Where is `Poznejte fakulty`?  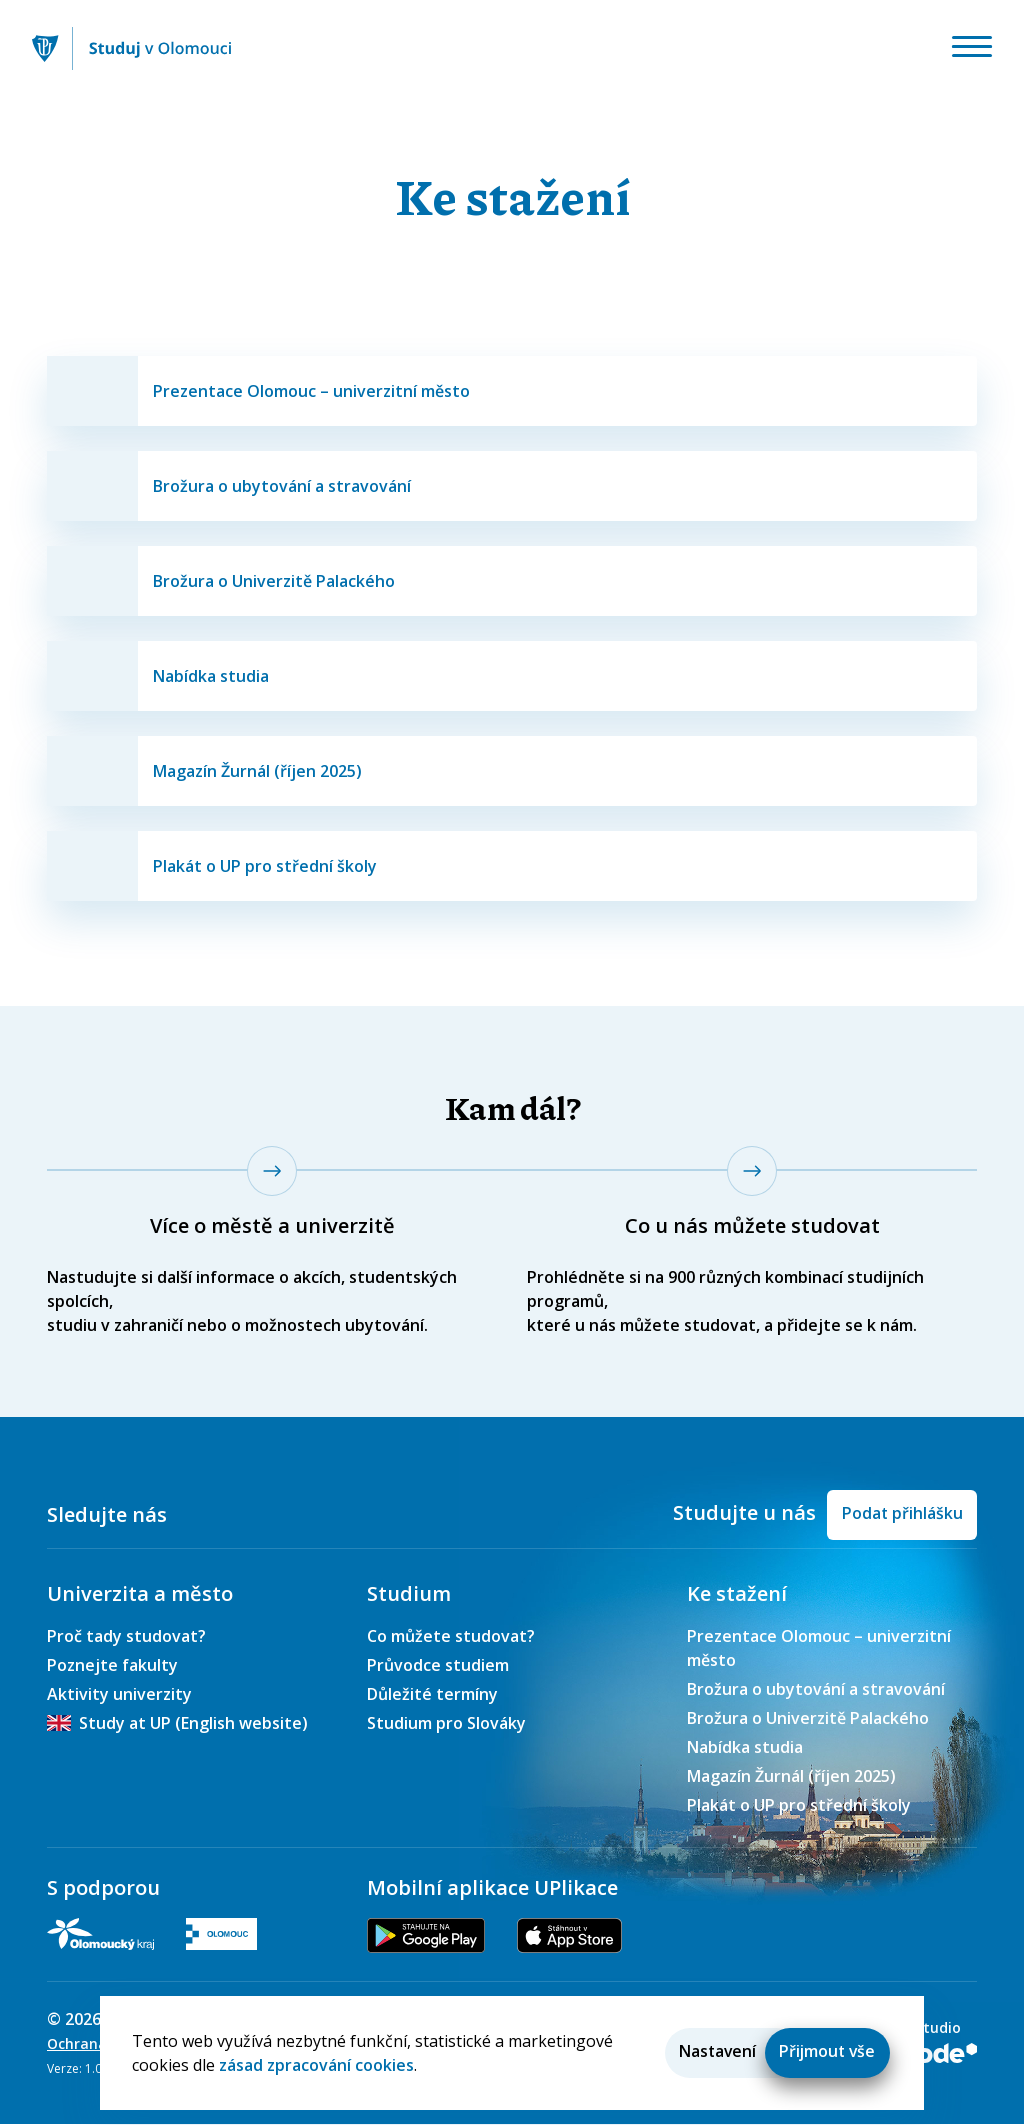
Poznejte fakulty is located at coordinates (112, 1666).